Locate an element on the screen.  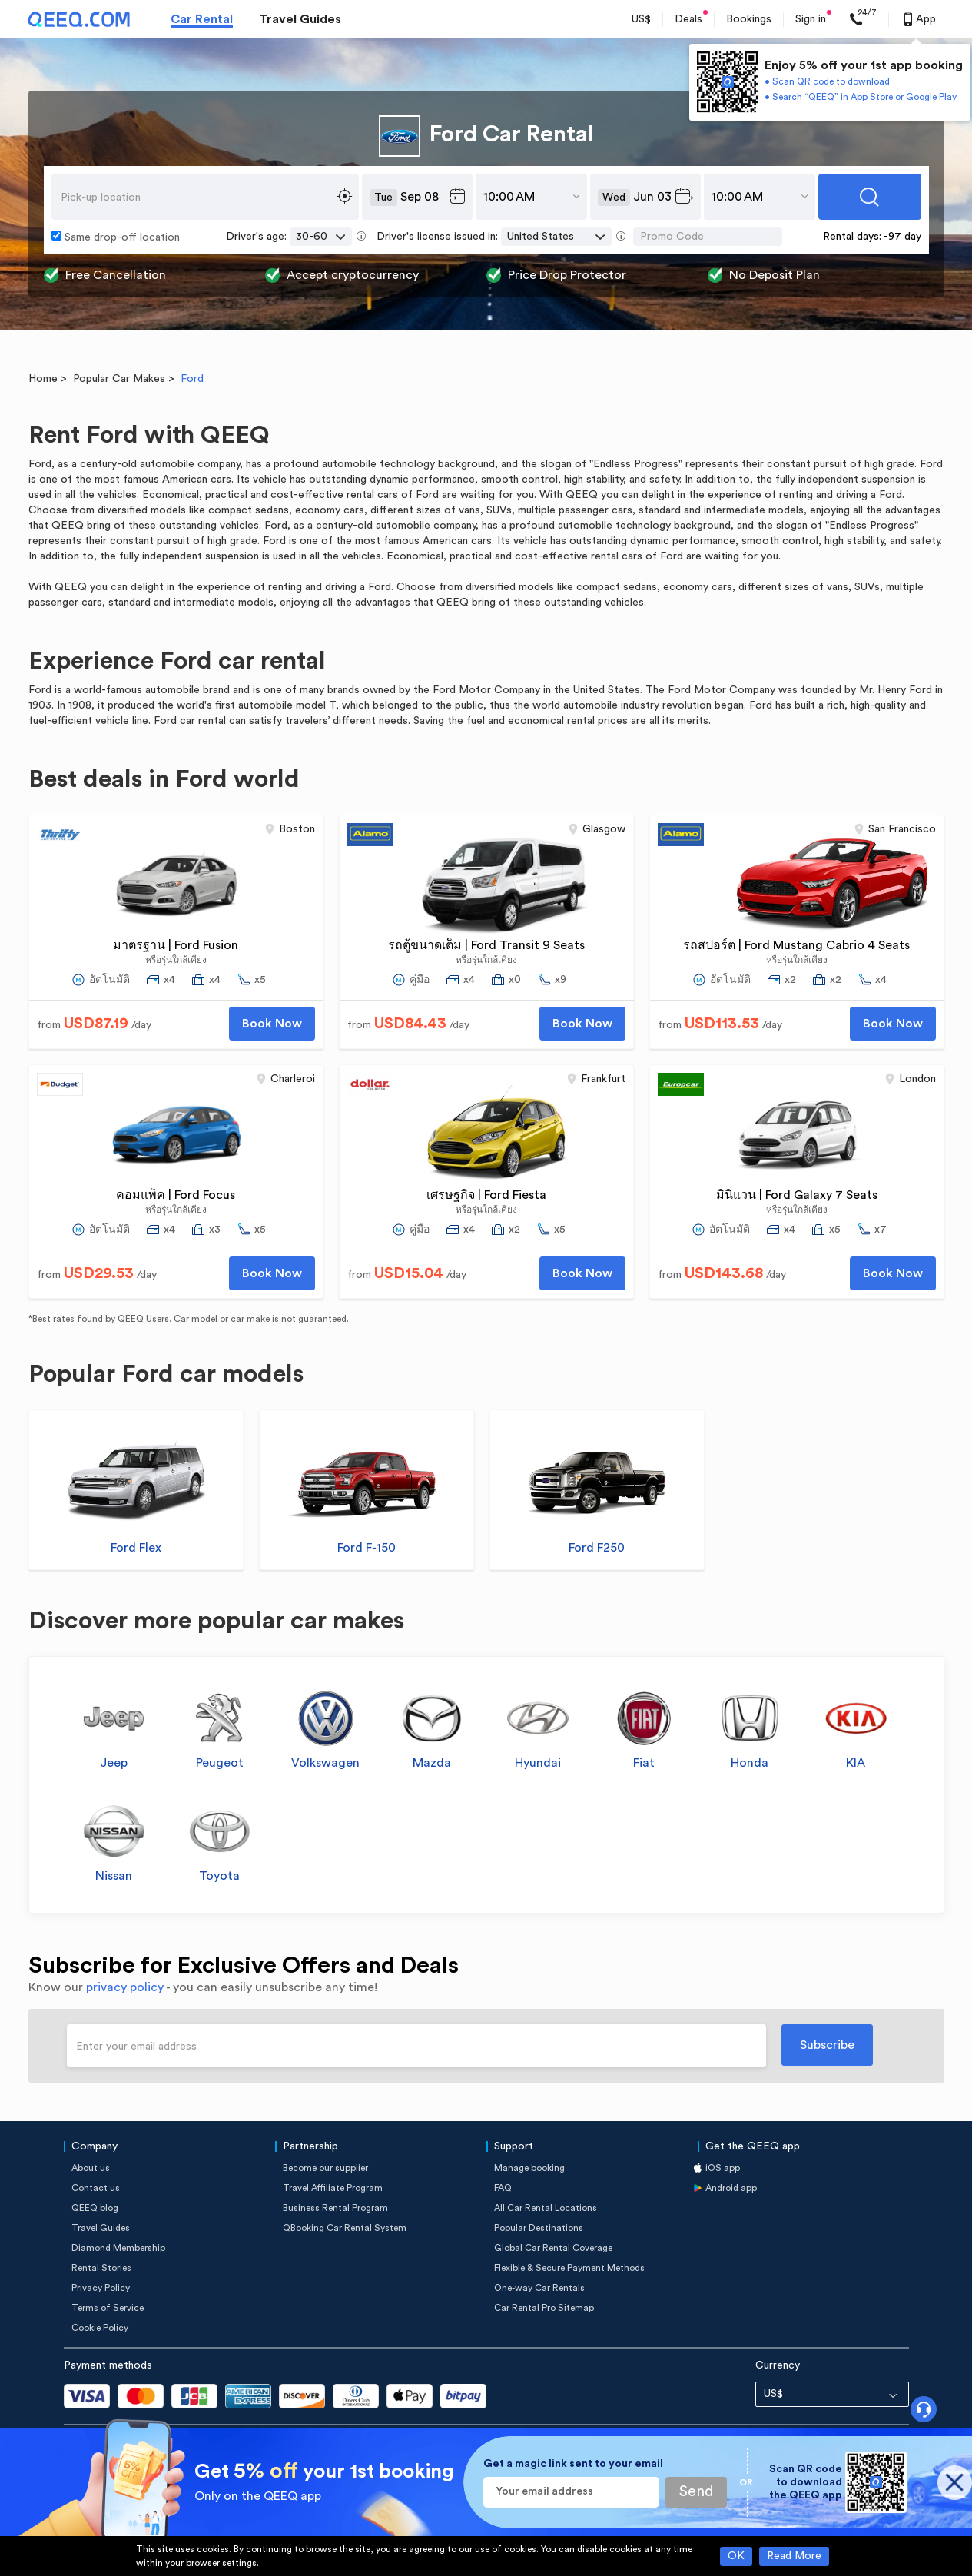
Travel Affiliate Program is located at coordinates (333, 2188).